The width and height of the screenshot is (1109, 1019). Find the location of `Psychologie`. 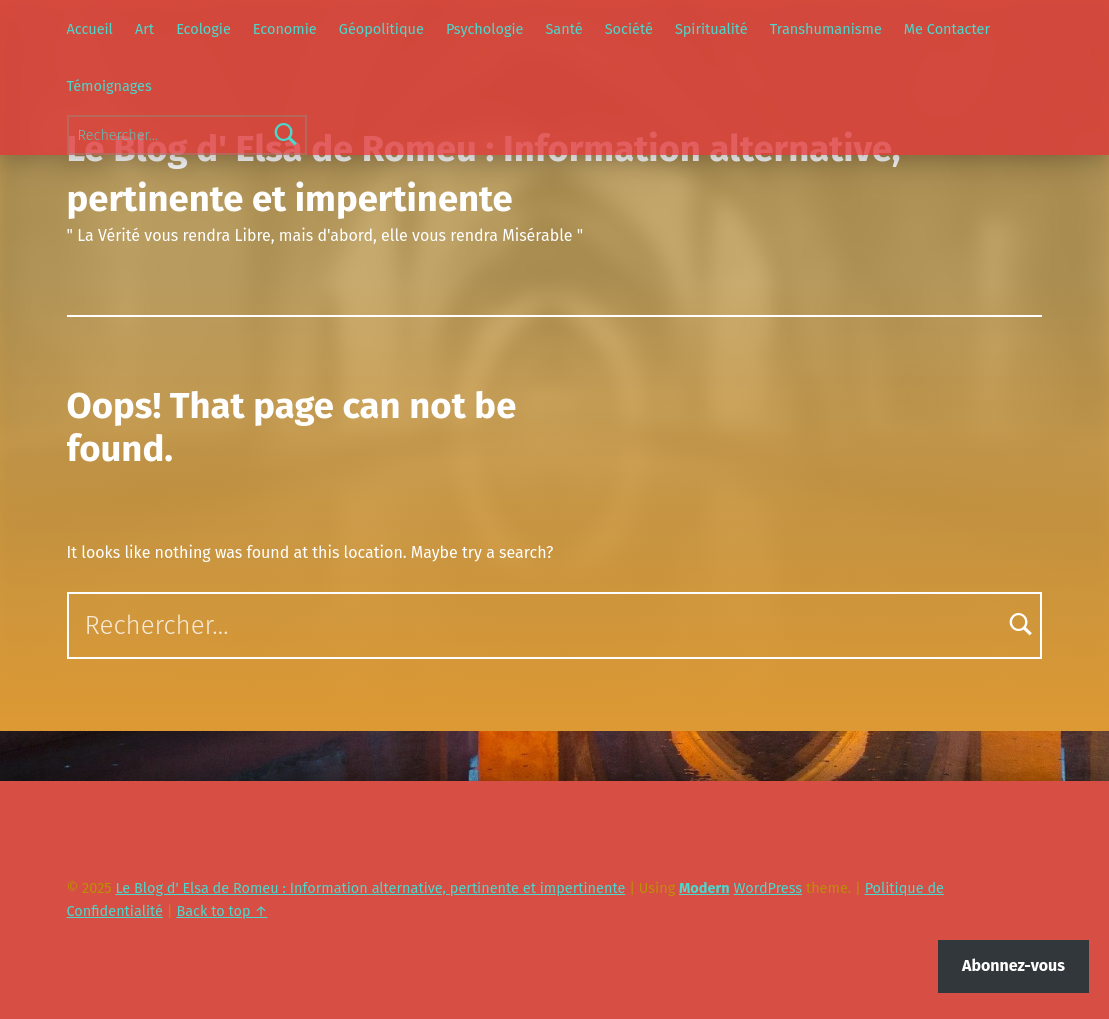

Psychologie is located at coordinates (484, 29).